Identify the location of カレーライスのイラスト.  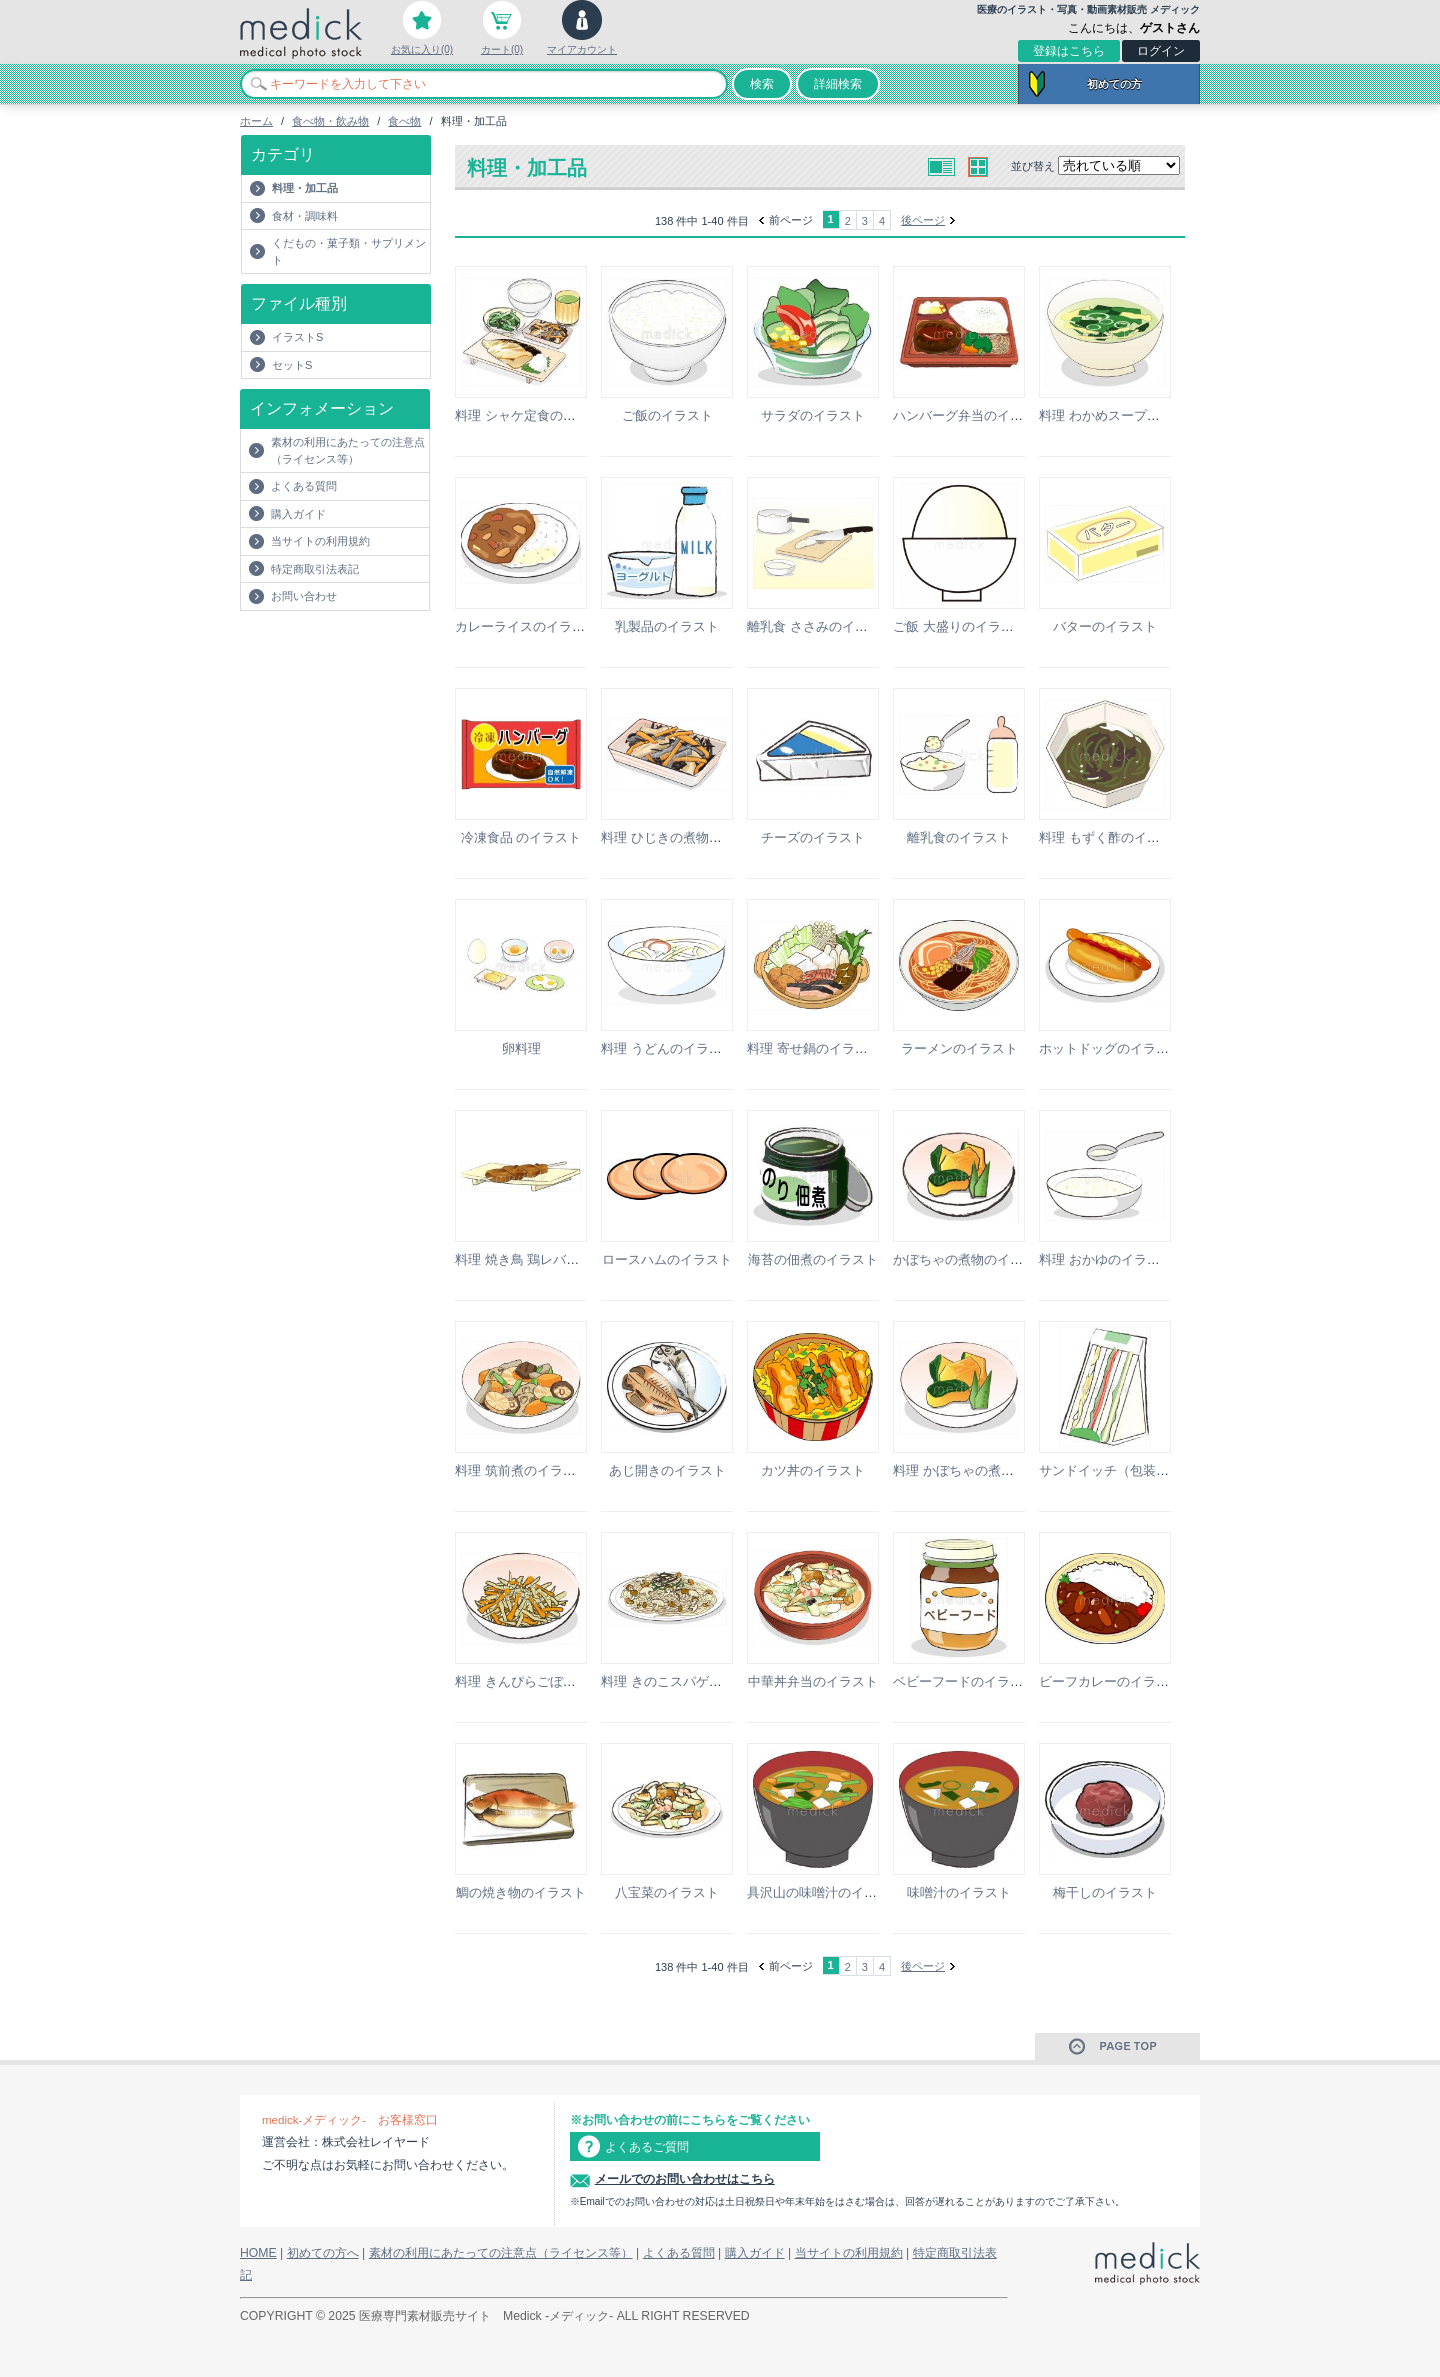
(526, 626).